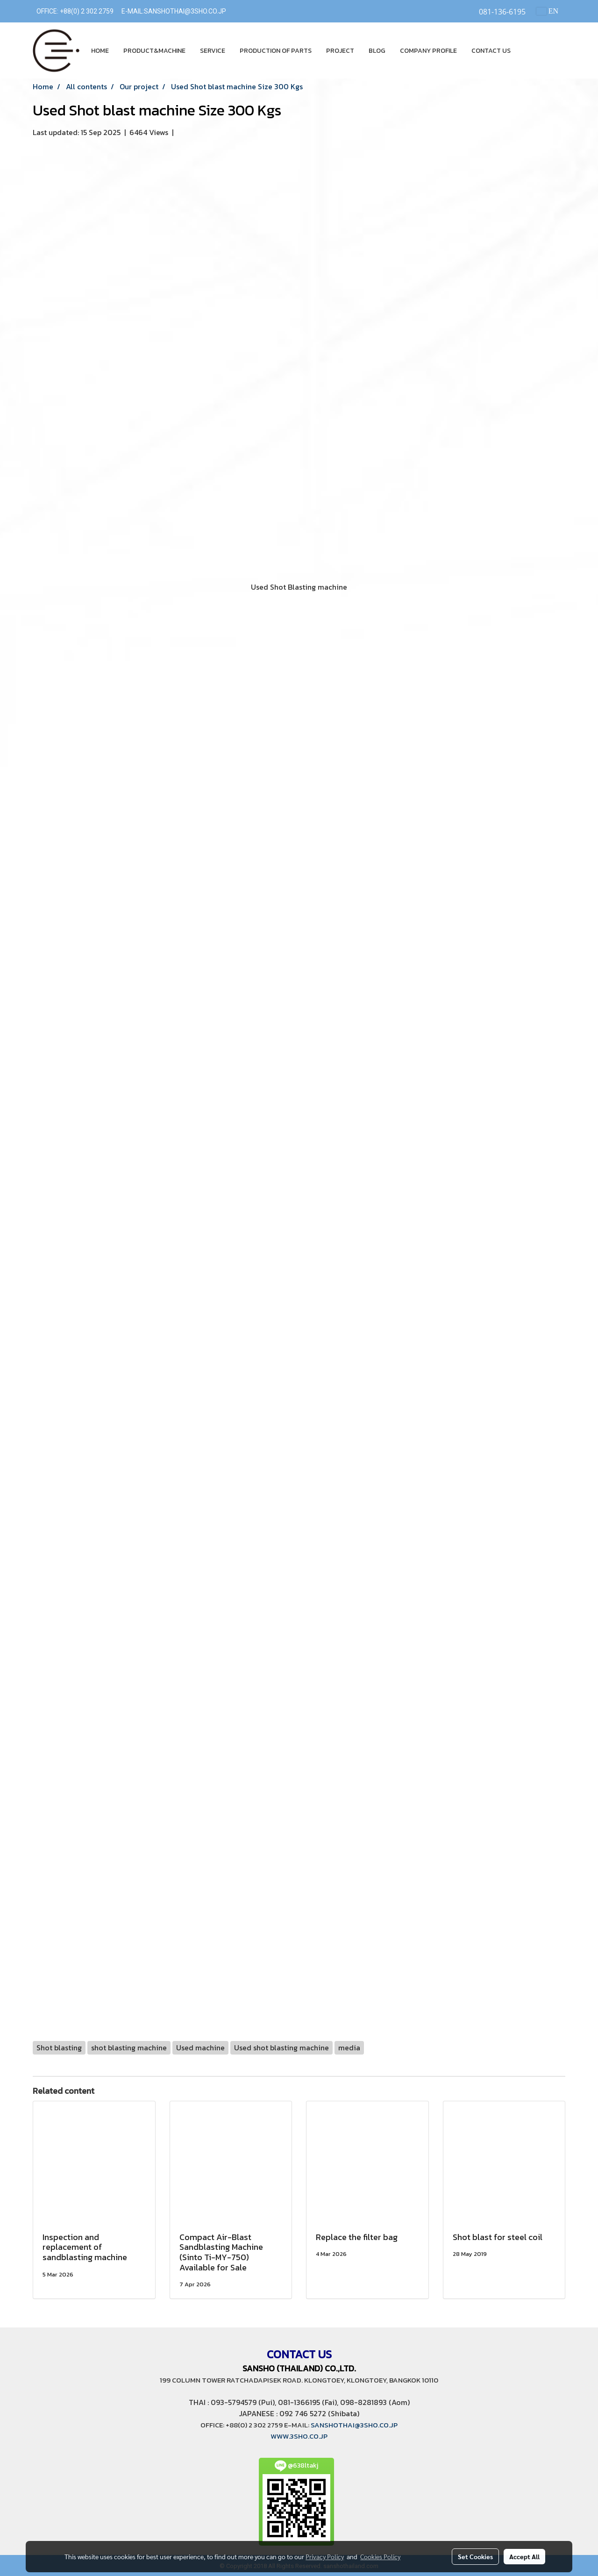  Describe the element at coordinates (428, 51) in the screenshot. I see `COMPANY PROFILE` at that location.